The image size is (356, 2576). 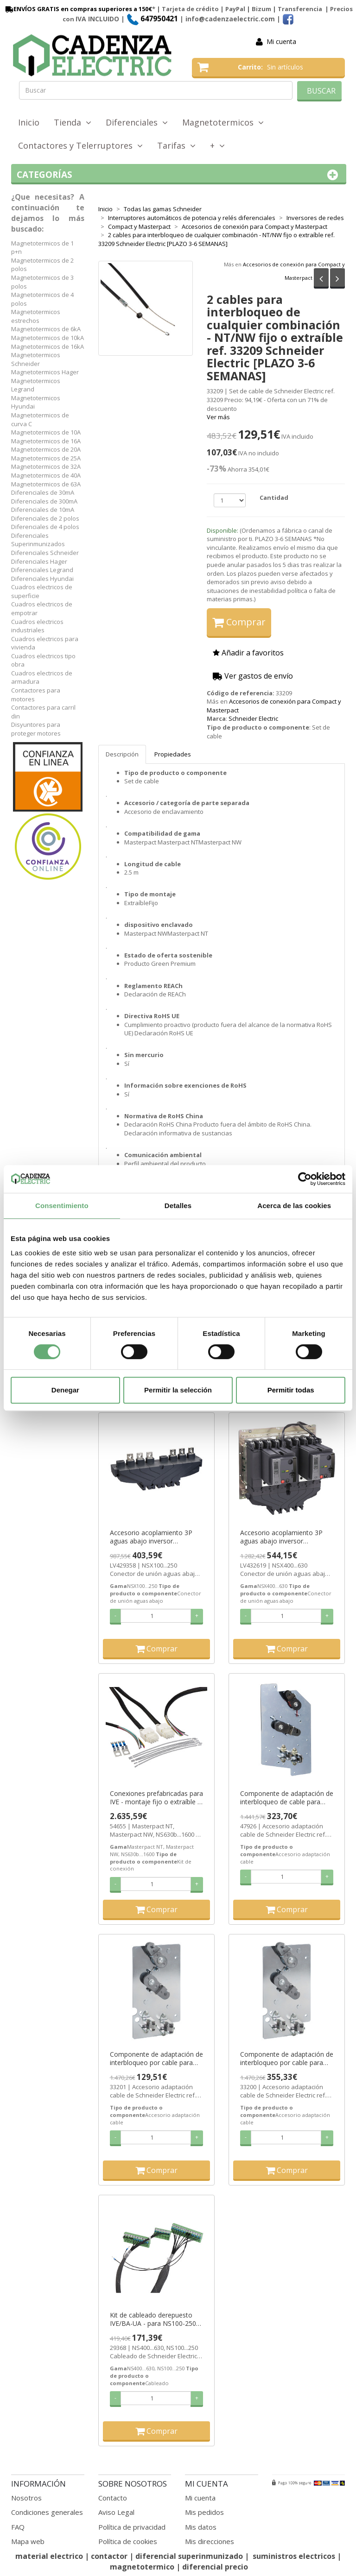 I want to click on diferencial precio, so click(x=215, y=2567).